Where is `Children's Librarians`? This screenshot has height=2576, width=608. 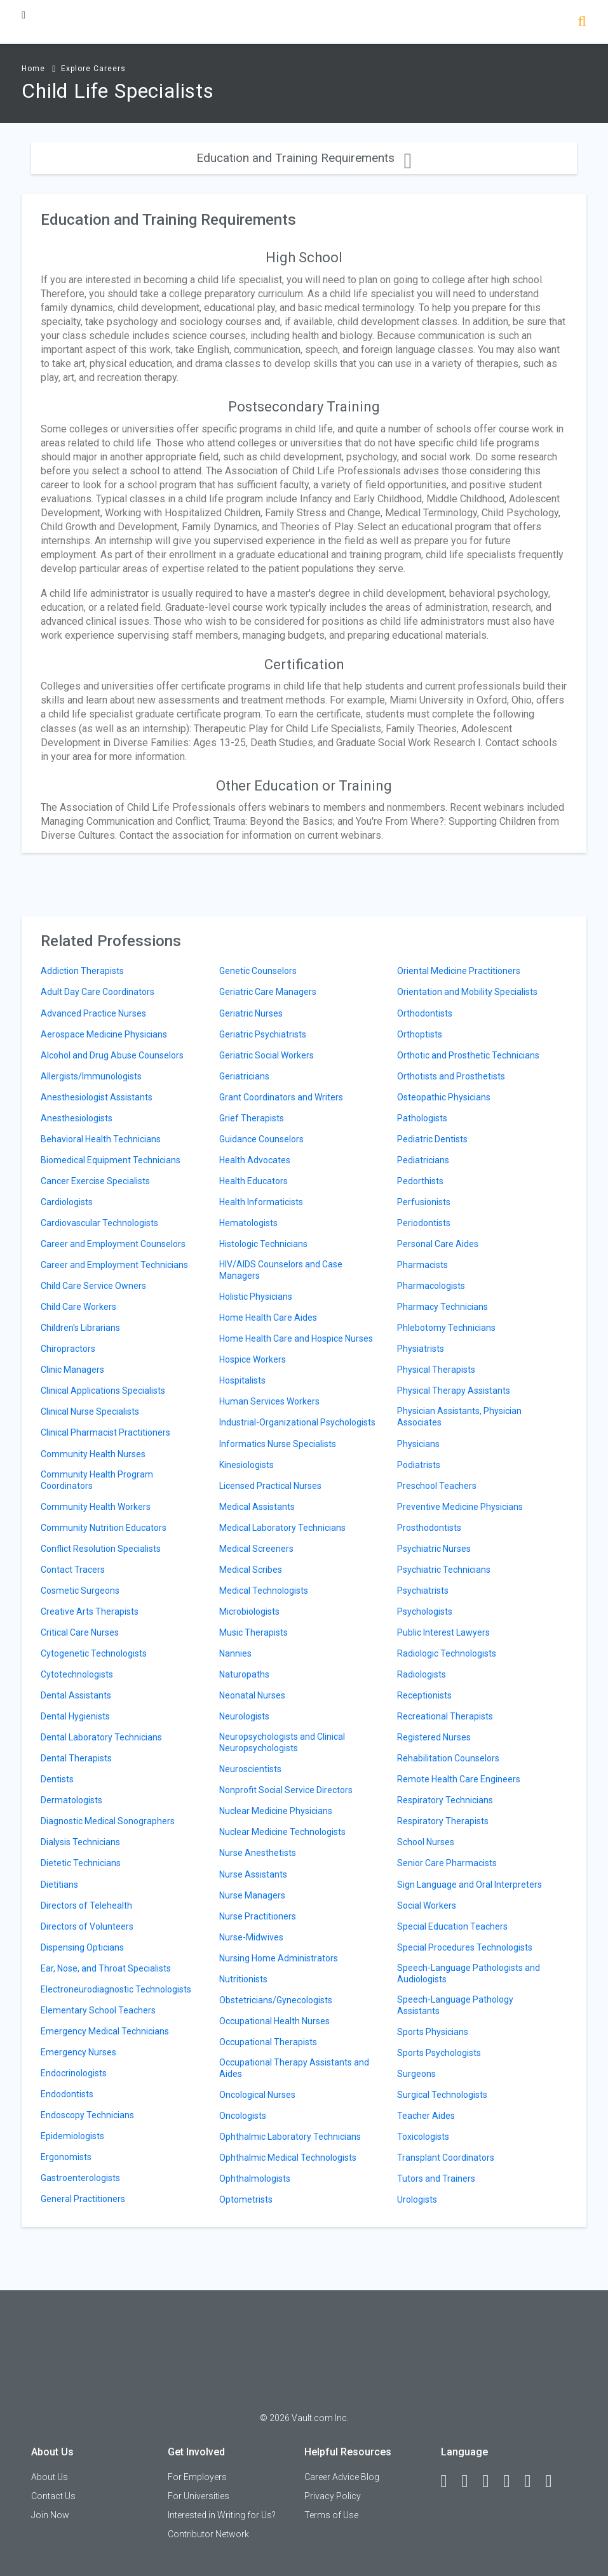
Children's Librarians is located at coordinates (80, 1328).